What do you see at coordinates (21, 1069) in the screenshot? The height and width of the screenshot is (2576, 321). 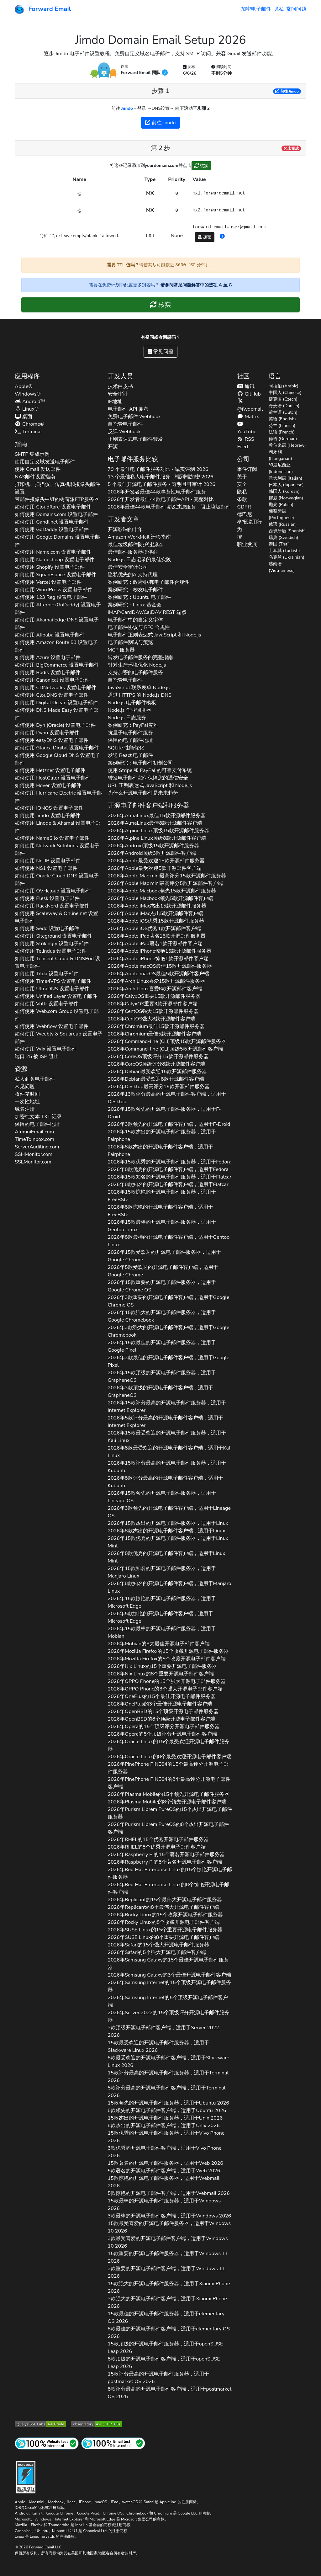 I see `资源` at bounding box center [21, 1069].